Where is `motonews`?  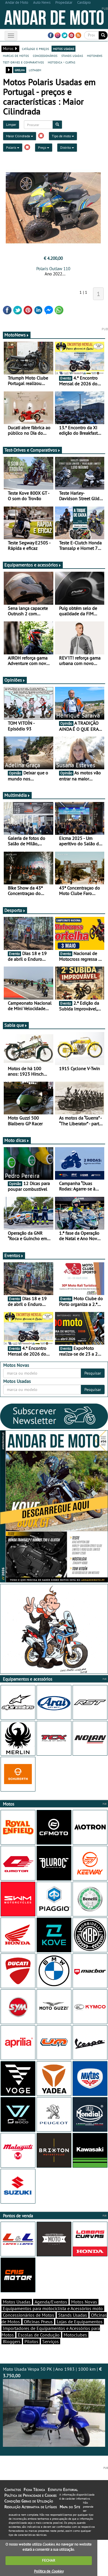
motonews is located at coordinates (94, 55).